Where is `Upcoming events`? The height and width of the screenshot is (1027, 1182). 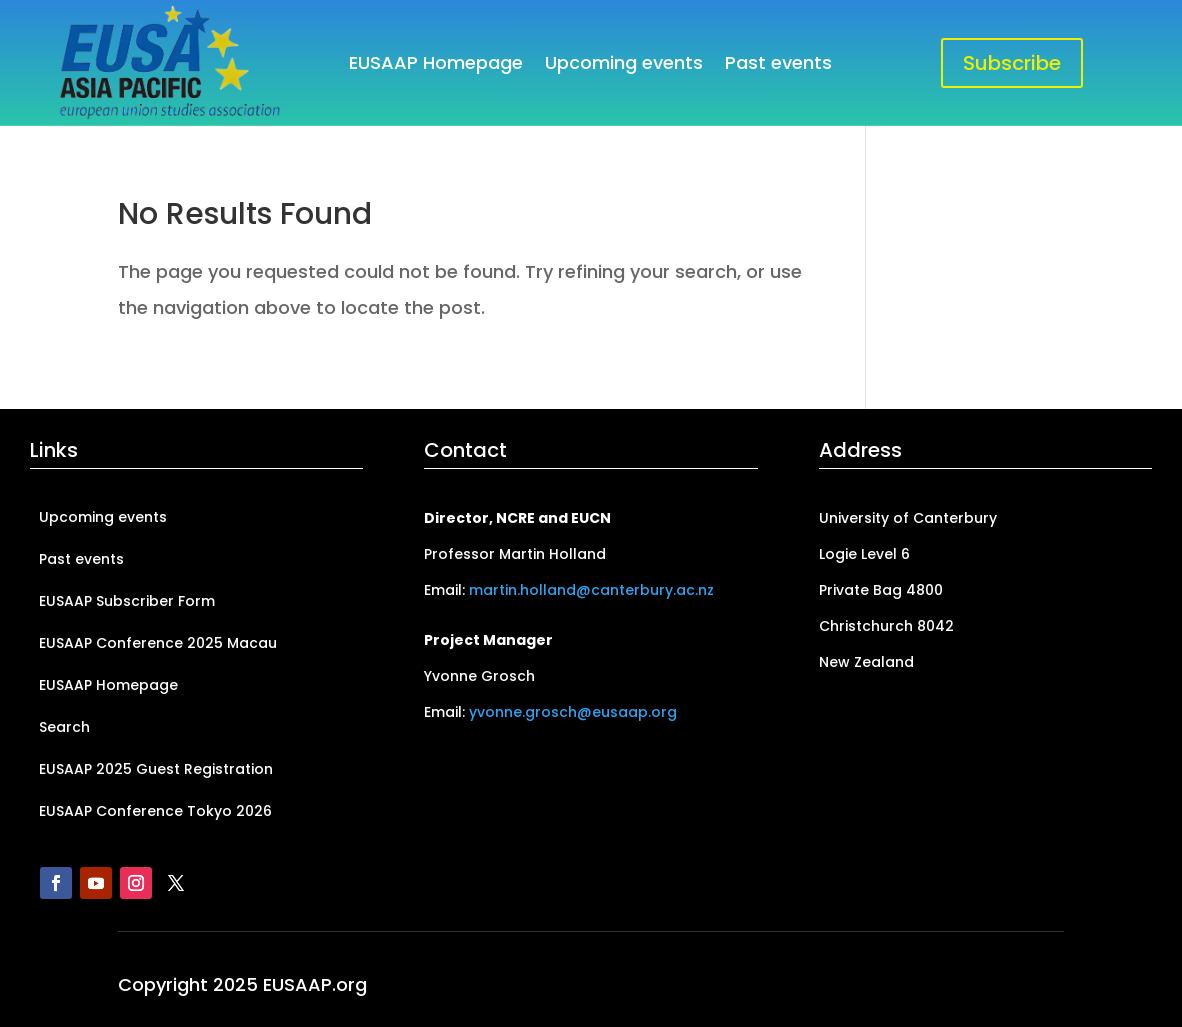 Upcoming events is located at coordinates (624, 65).